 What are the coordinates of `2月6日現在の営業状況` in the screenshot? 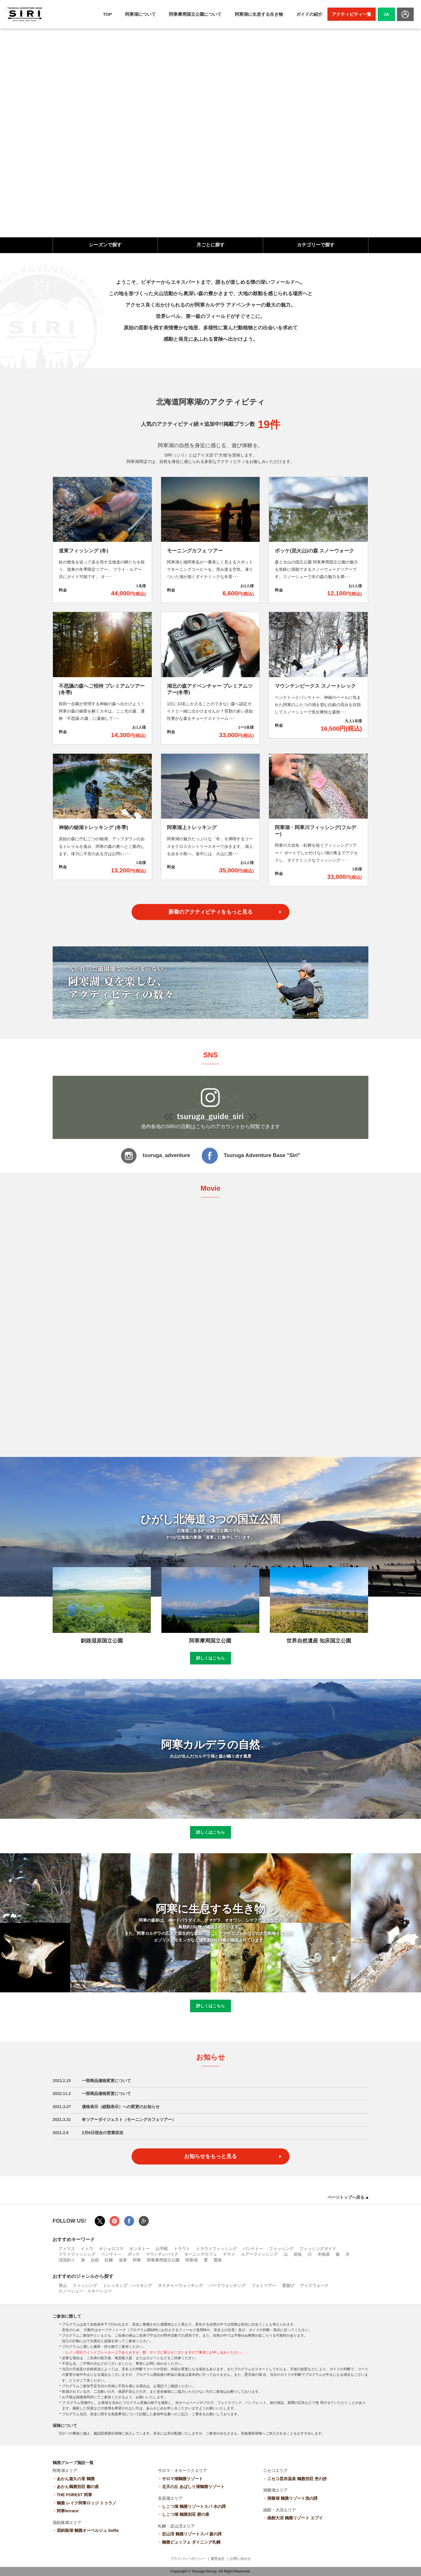 It's located at (102, 2132).